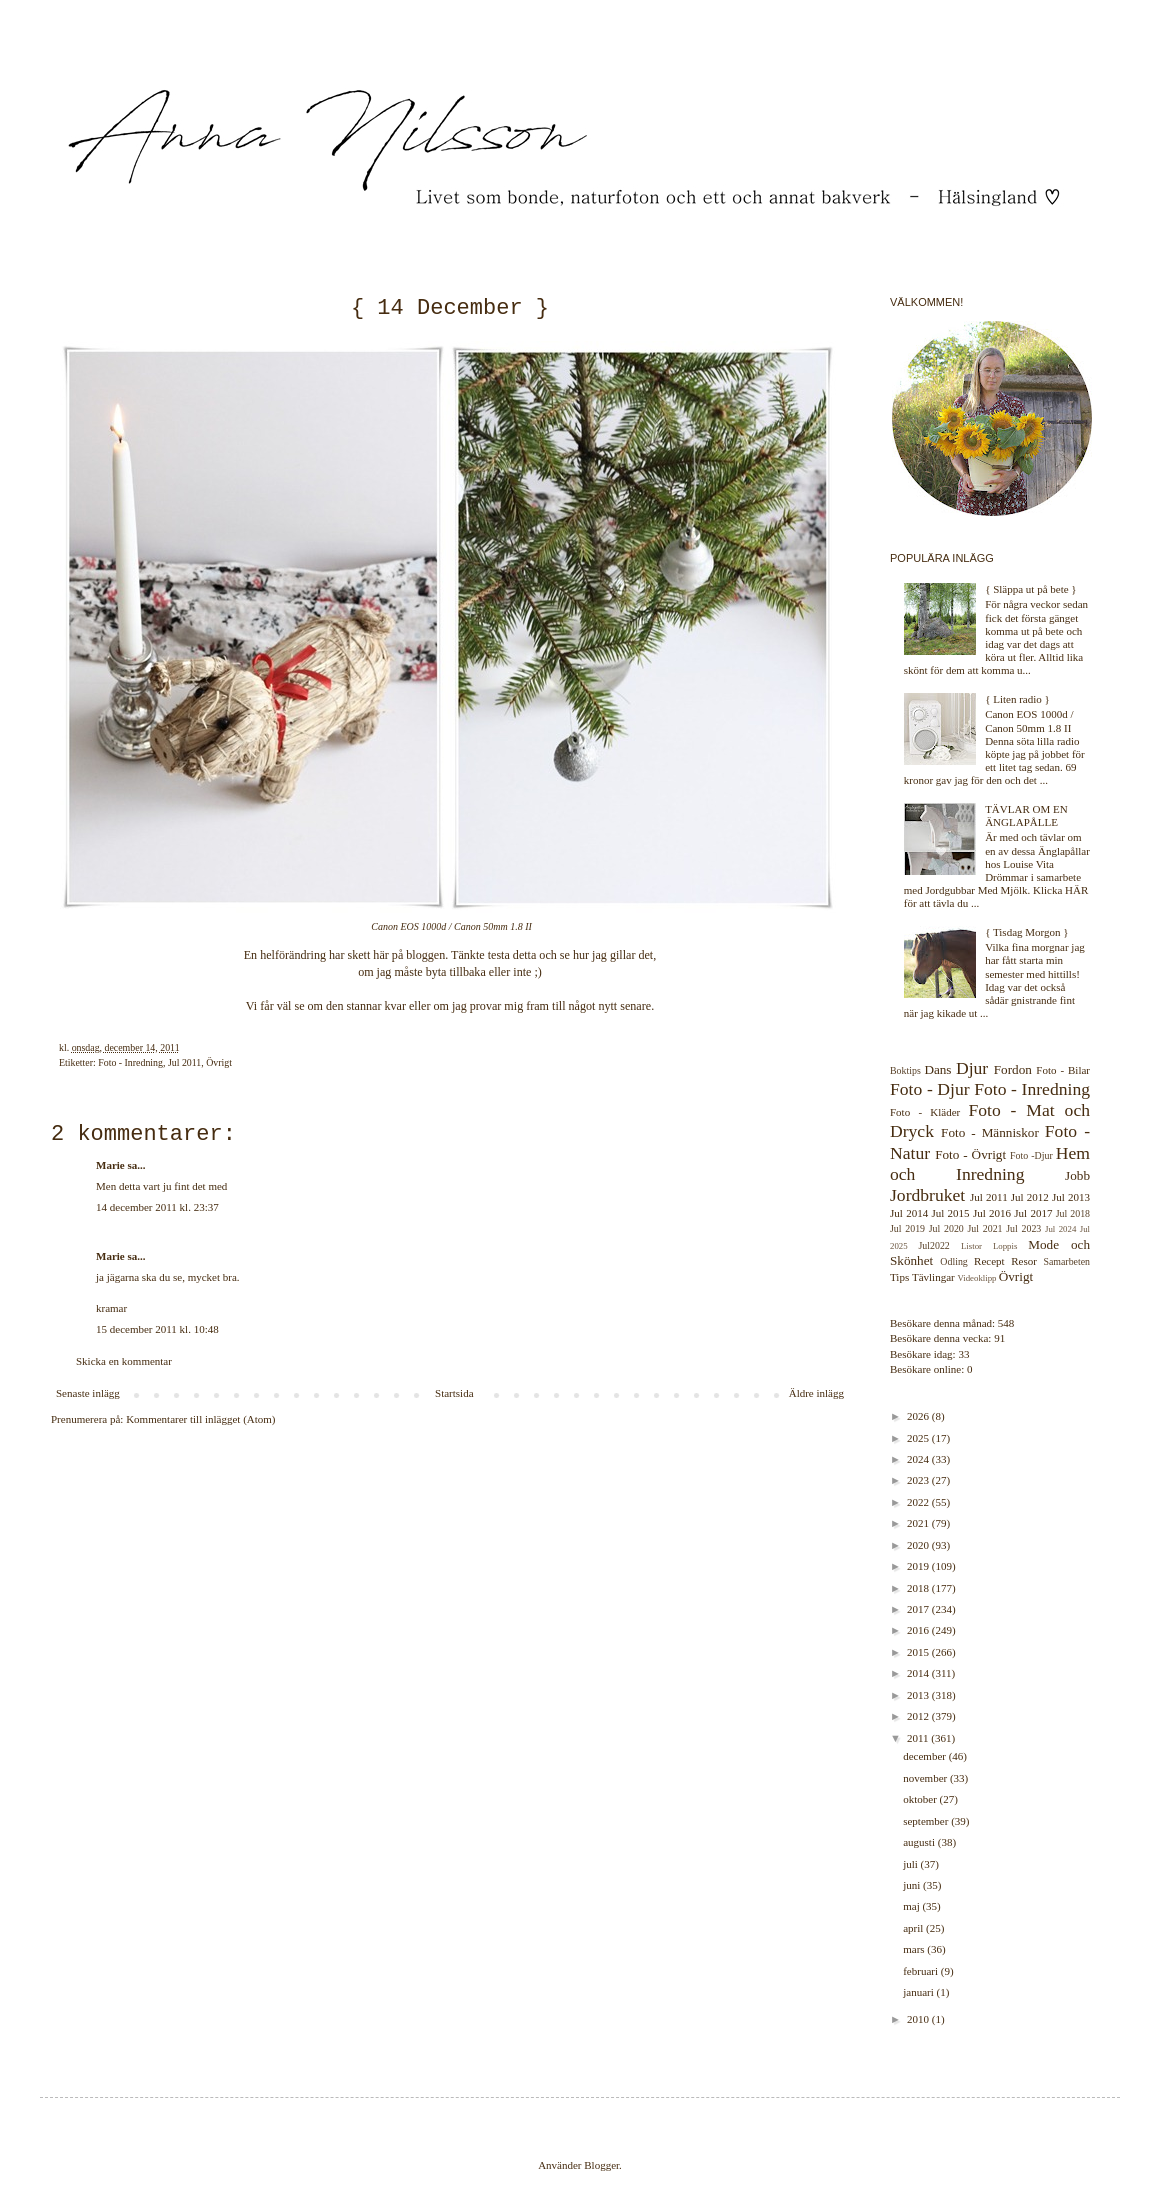 The width and height of the screenshot is (1160, 2212). I want to click on Jul 2011, so click(184, 1062).